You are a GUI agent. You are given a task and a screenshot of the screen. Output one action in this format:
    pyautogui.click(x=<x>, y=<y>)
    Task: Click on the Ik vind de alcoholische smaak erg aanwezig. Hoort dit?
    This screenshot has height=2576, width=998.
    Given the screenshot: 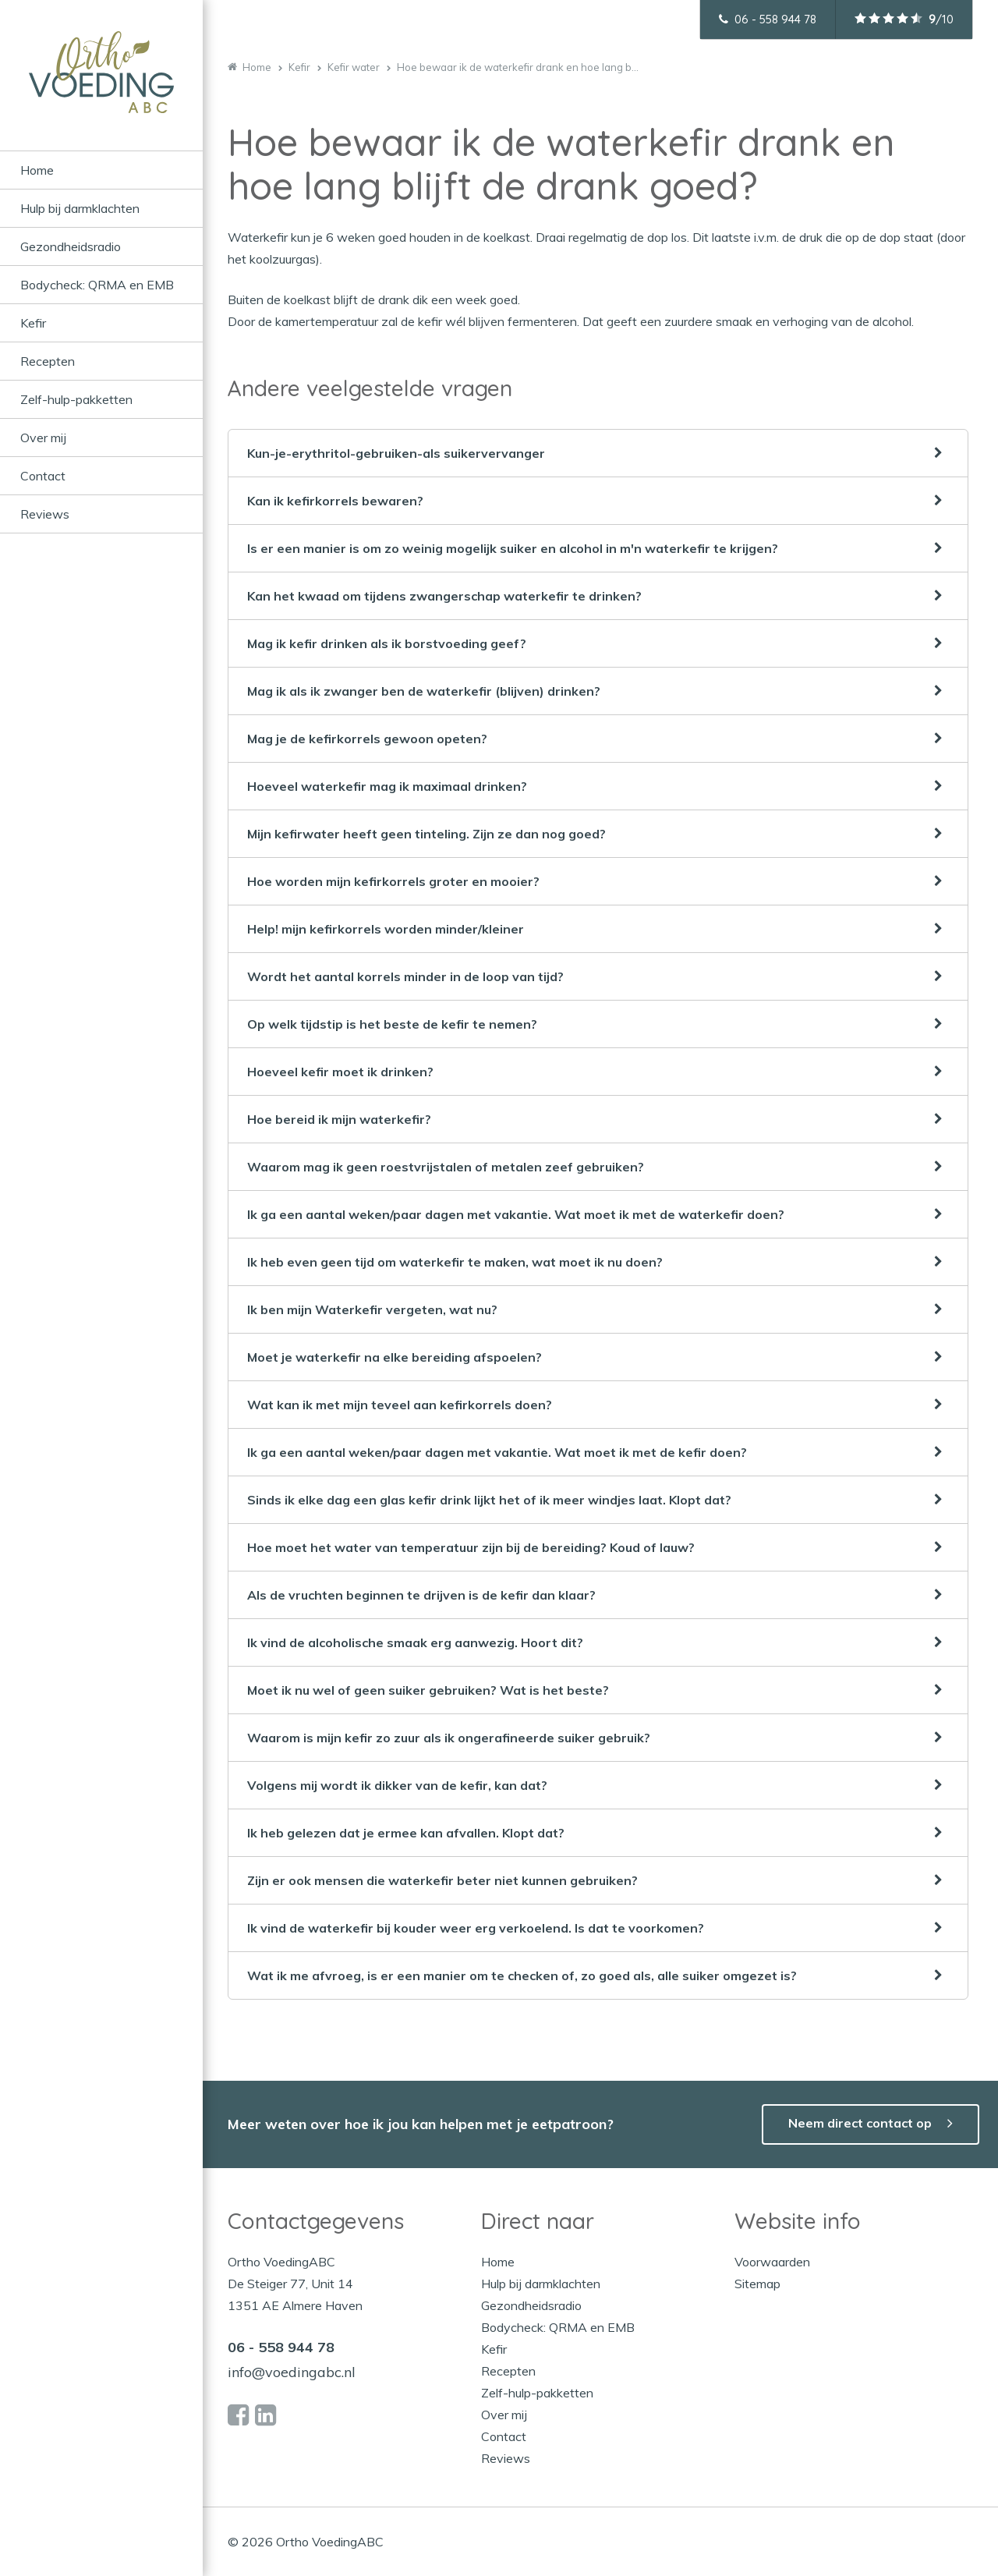 What is the action you would take?
    pyautogui.click(x=415, y=1642)
    